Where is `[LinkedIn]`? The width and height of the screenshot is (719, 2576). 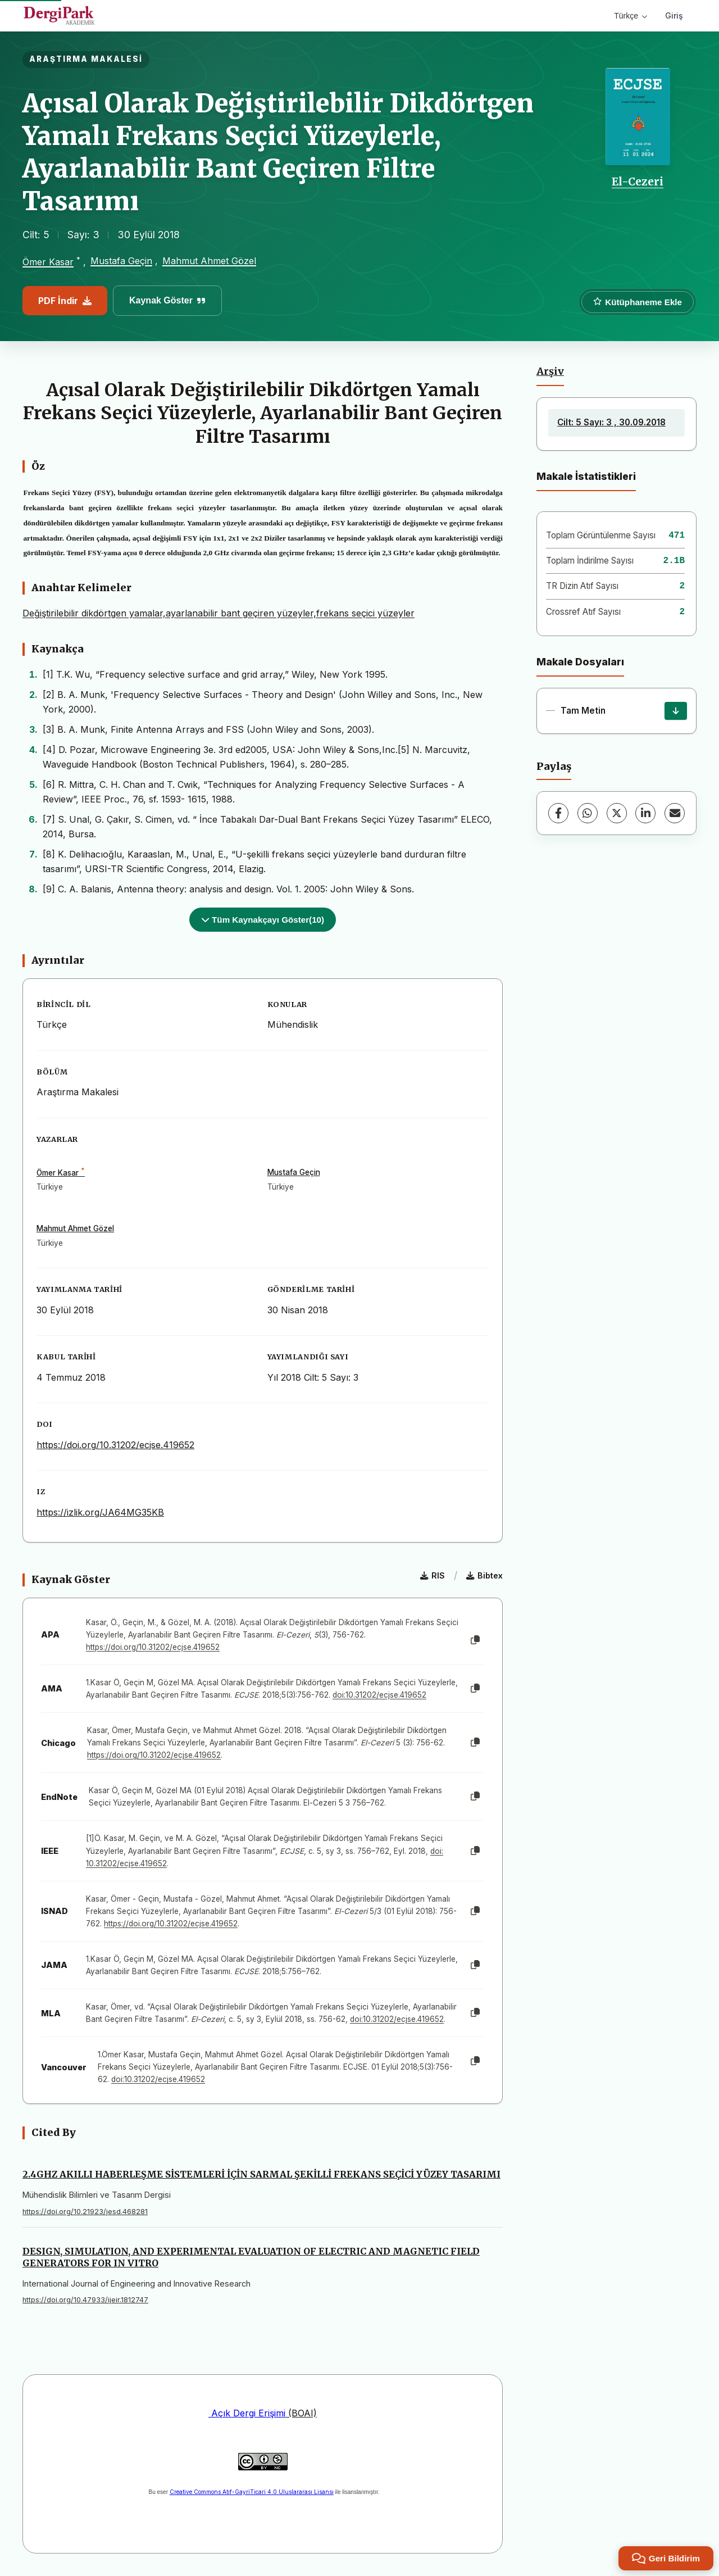 [LinkedIn] is located at coordinates (645, 813).